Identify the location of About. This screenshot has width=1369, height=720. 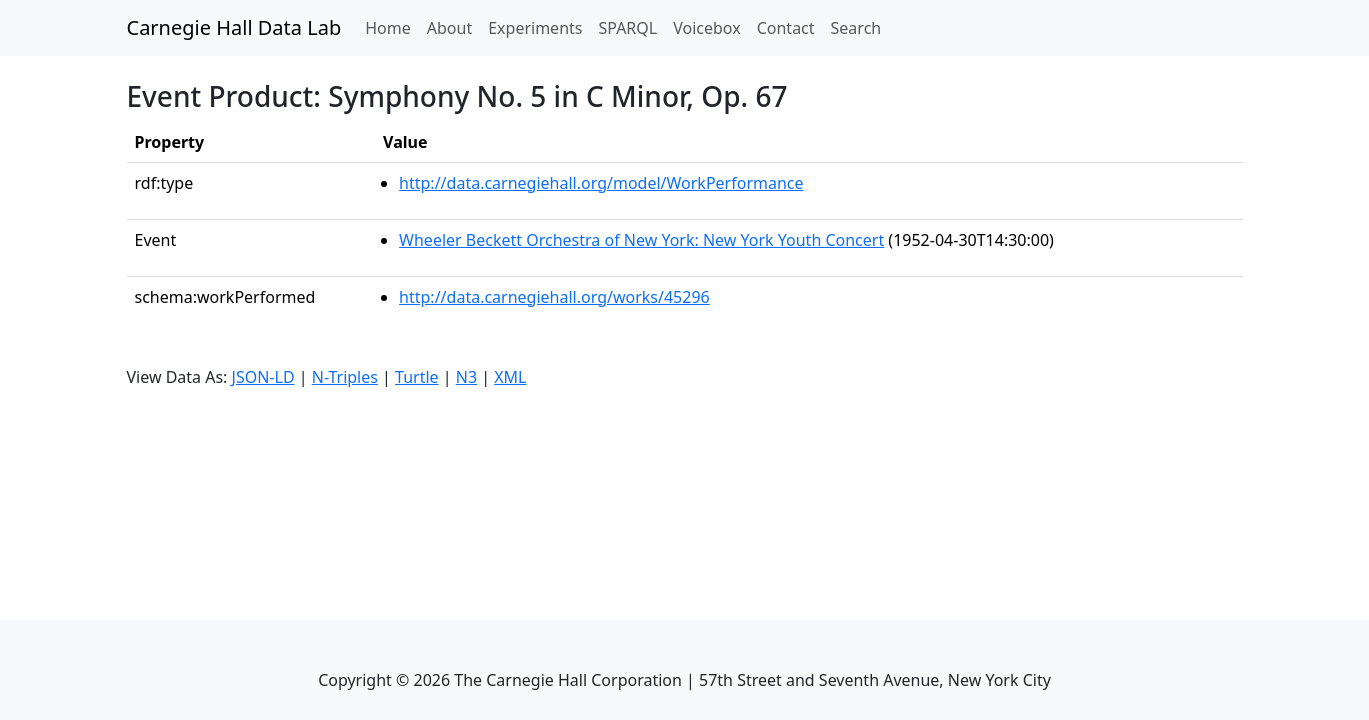
(449, 28).